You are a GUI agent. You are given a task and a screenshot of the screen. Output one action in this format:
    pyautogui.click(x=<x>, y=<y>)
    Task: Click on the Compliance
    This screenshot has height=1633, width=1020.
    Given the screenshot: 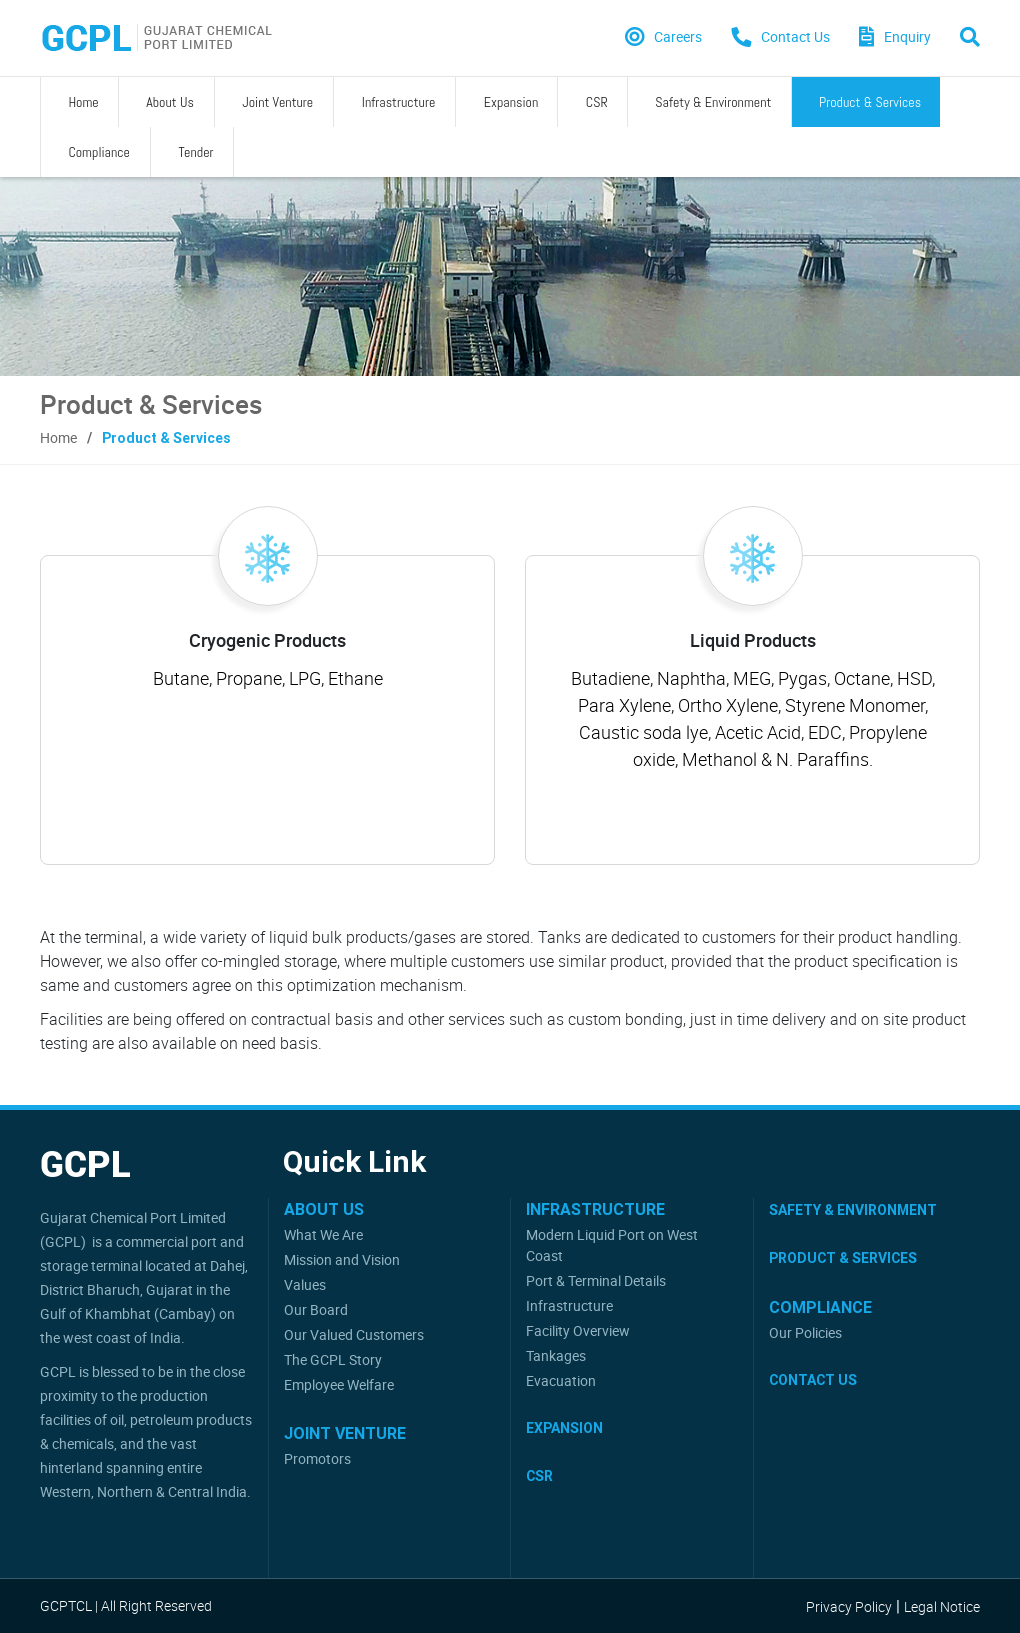 What is the action you would take?
    pyautogui.click(x=801, y=102)
    